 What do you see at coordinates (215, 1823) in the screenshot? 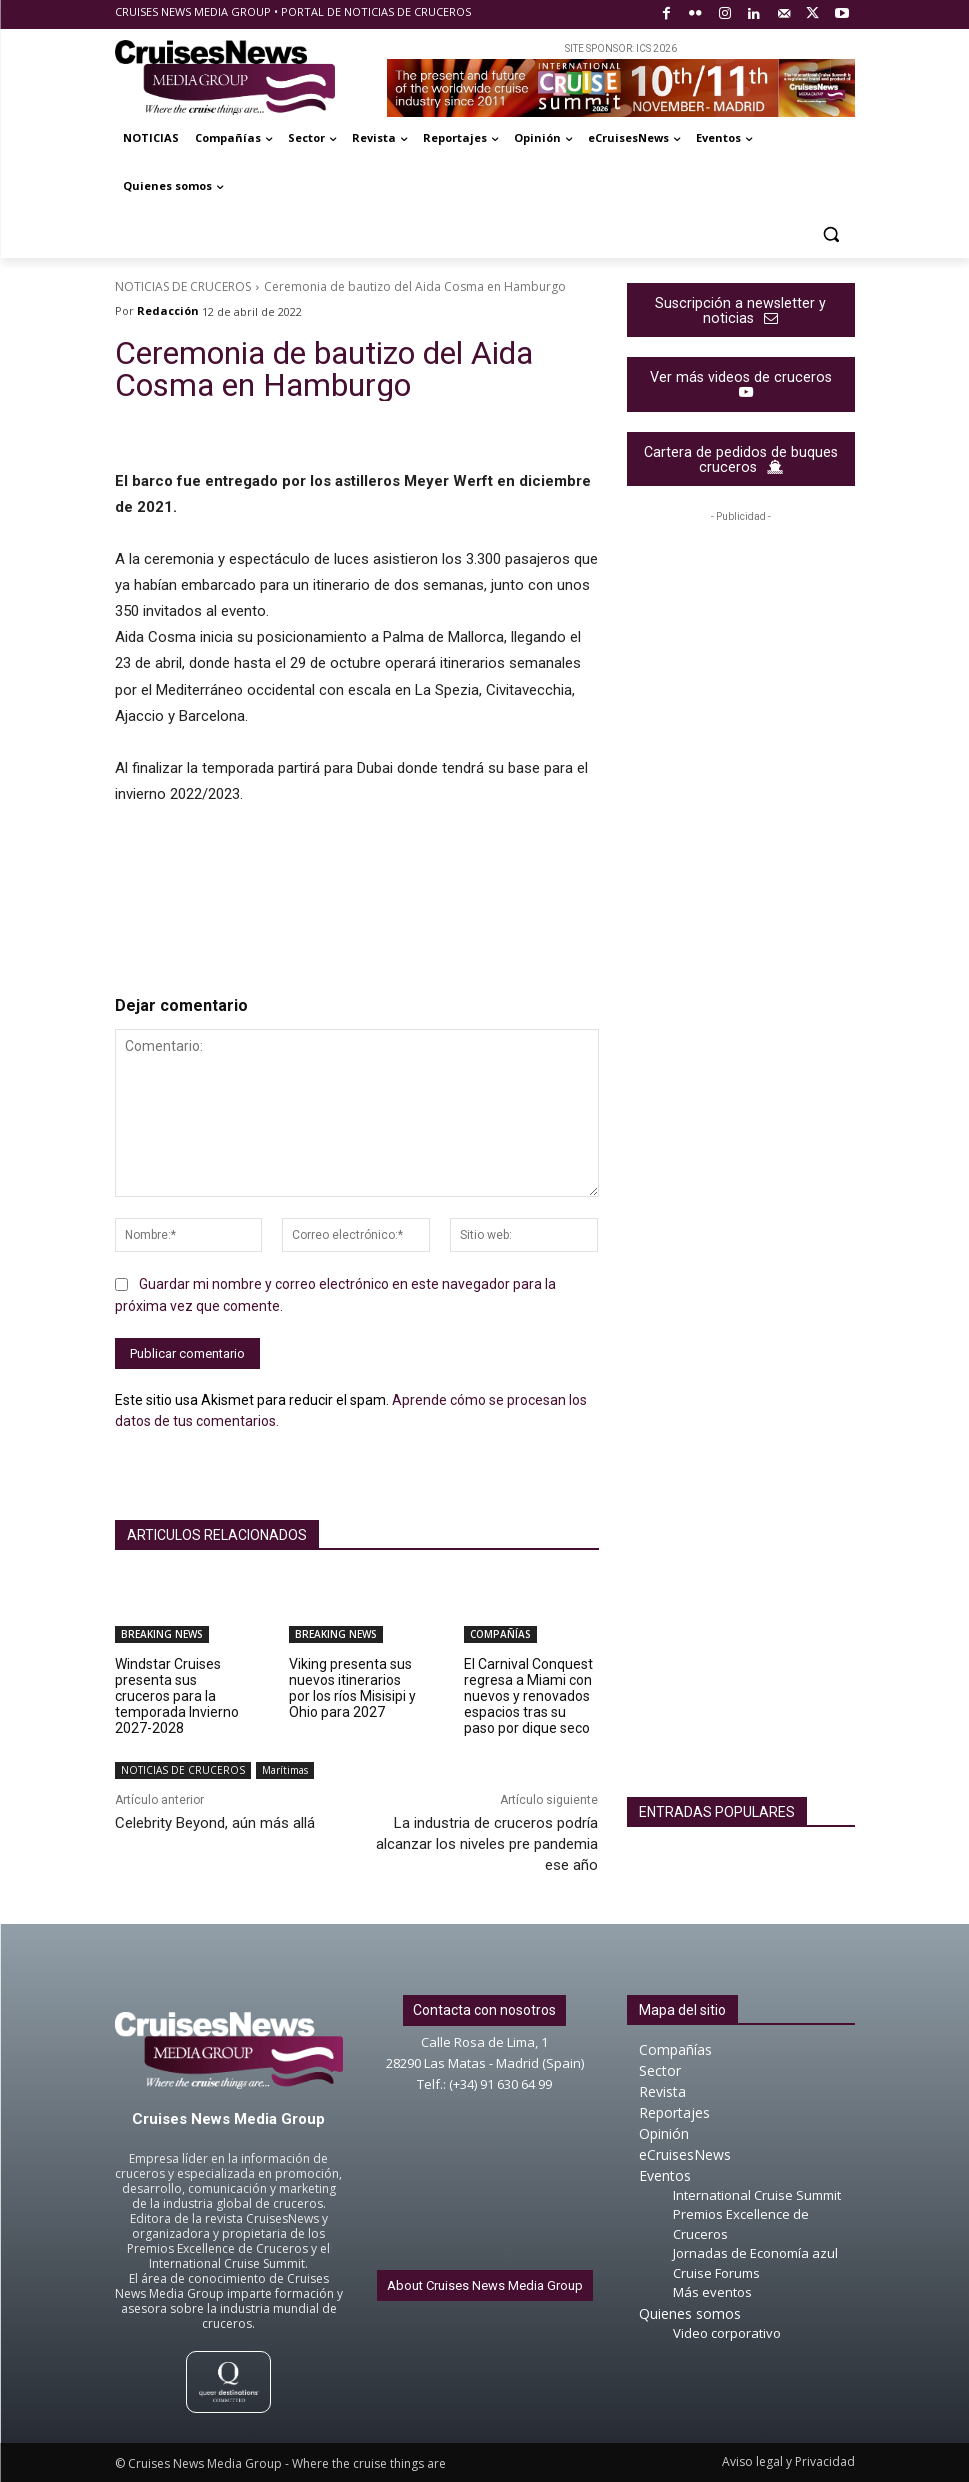
I see `Celebrity Beyond, aún más allá` at bounding box center [215, 1823].